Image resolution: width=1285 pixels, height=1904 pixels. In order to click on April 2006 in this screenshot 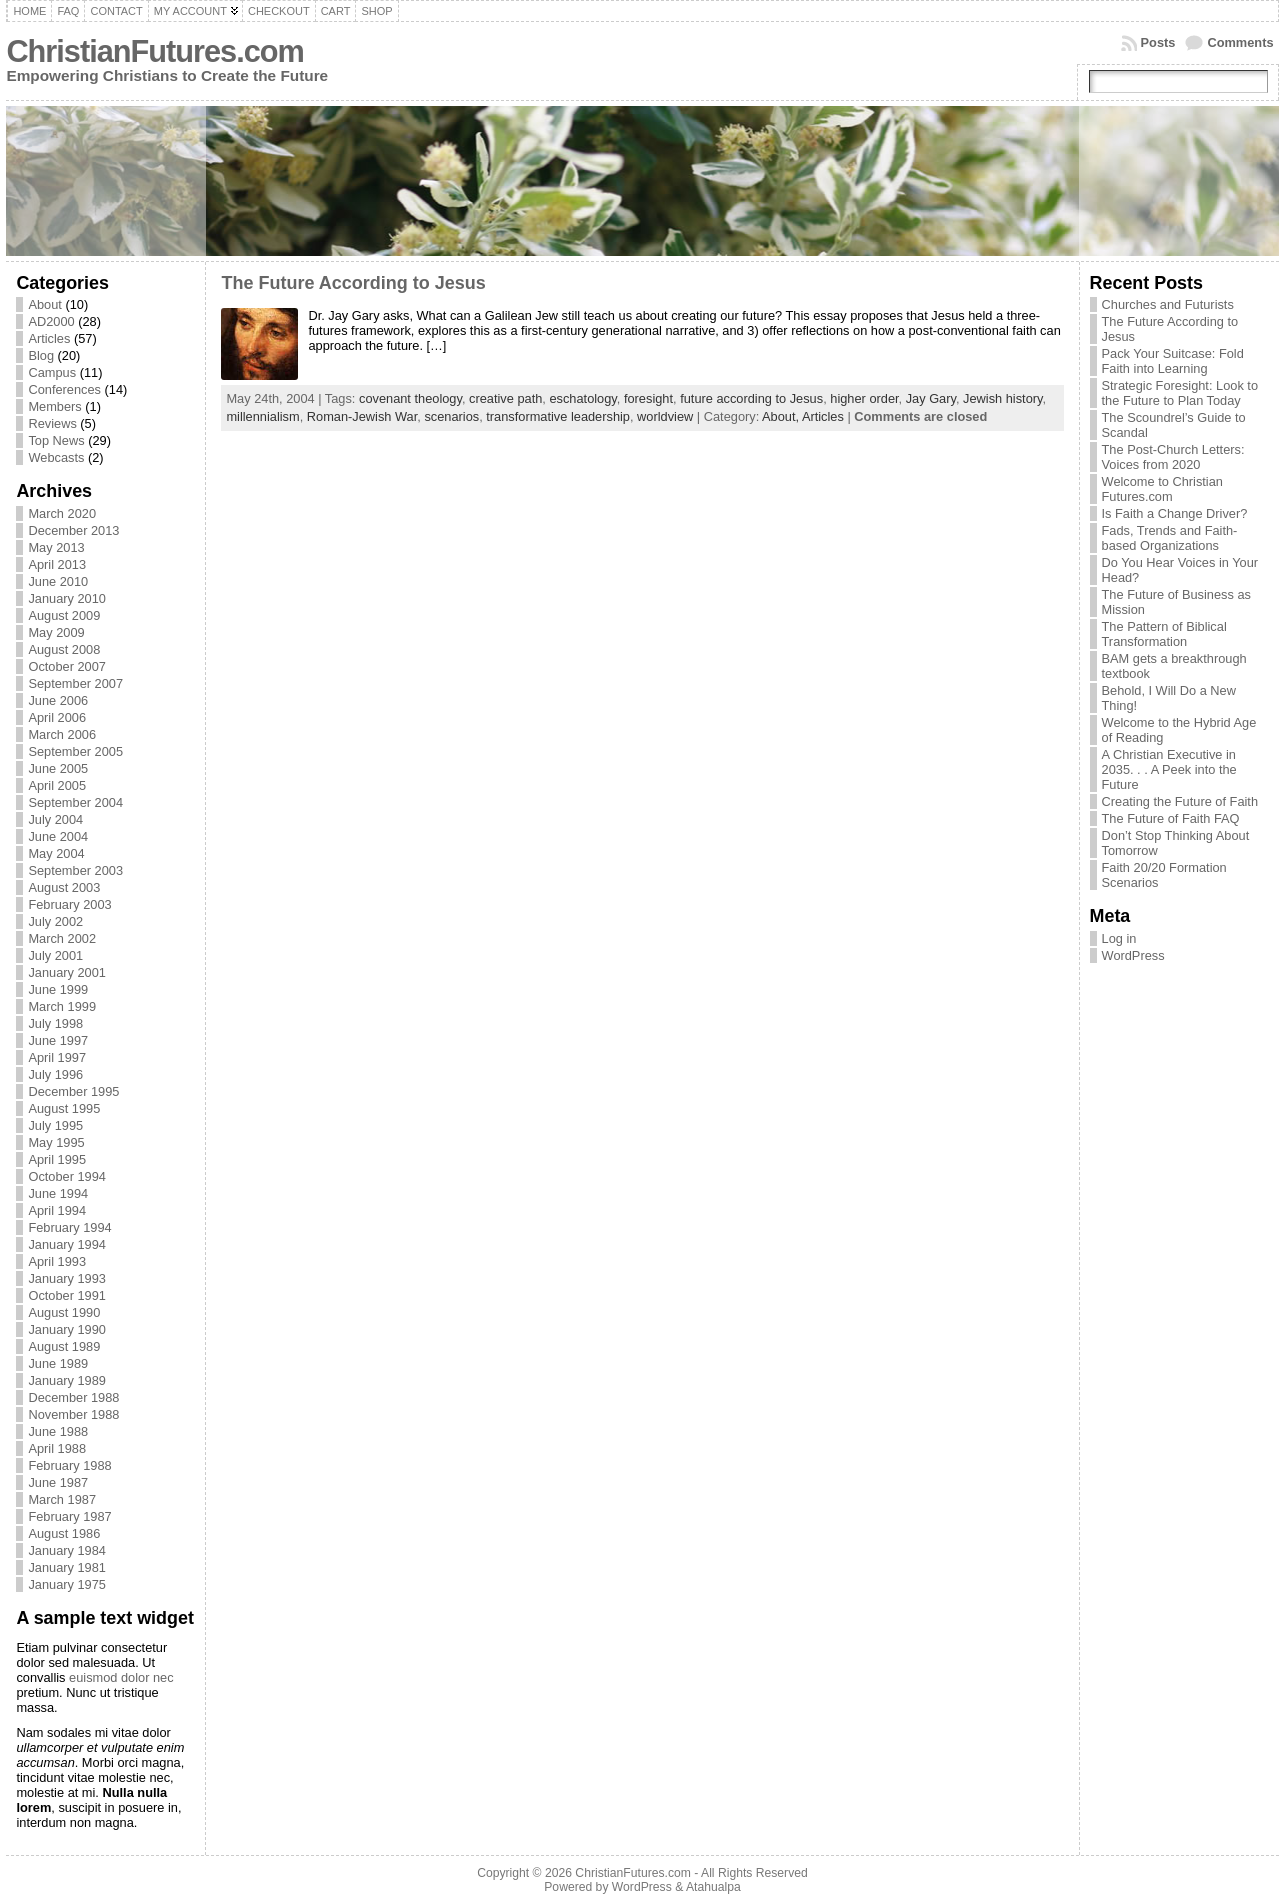, I will do `click(57, 717)`.